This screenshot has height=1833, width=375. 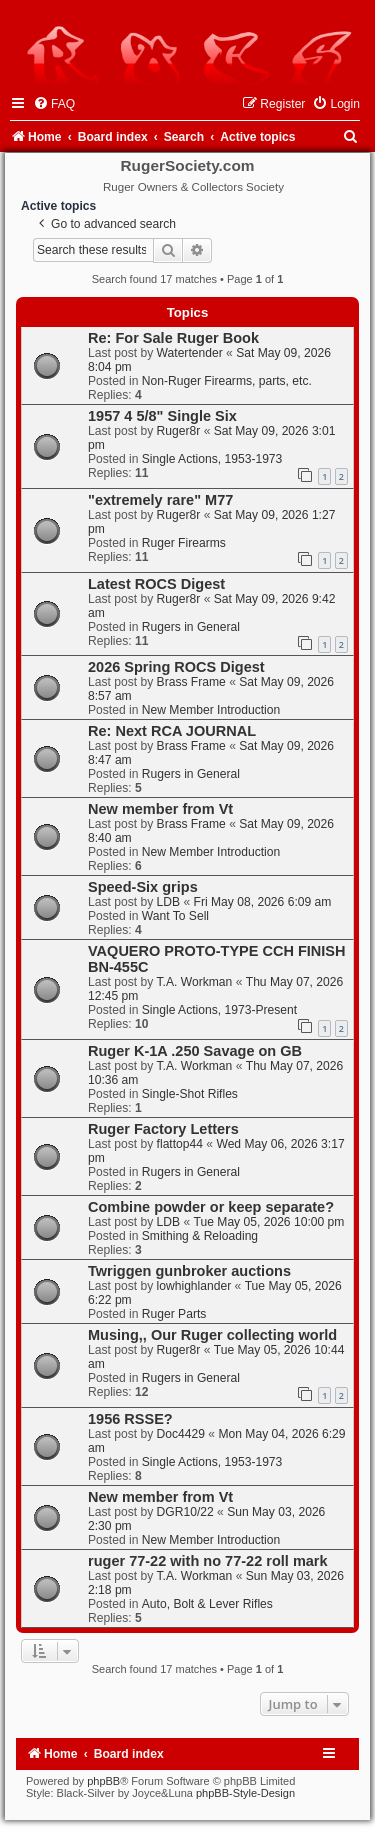 I want to click on Re: Next RCA JOURNAL, so click(x=172, y=731).